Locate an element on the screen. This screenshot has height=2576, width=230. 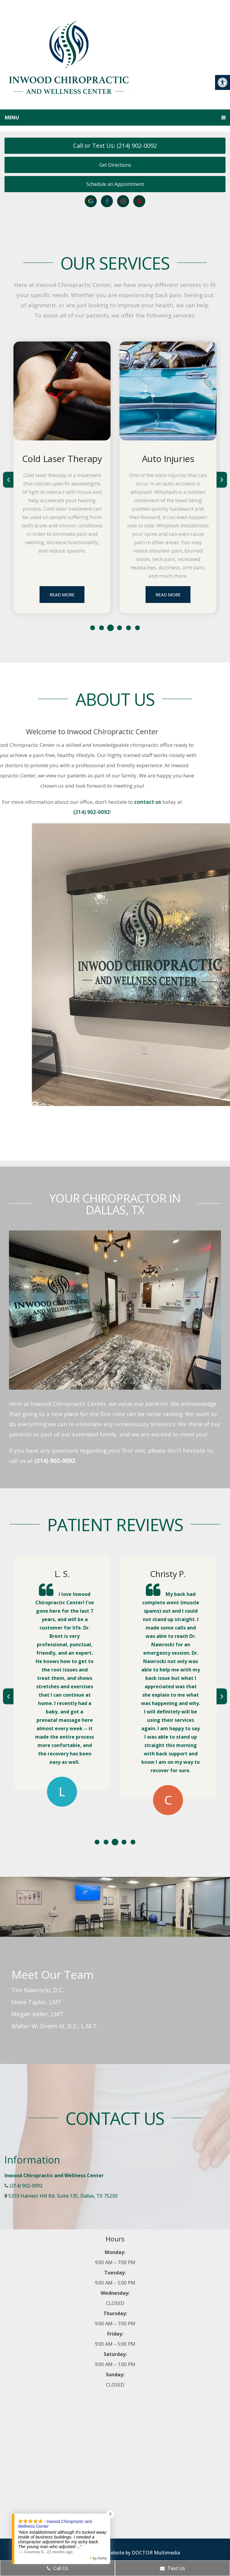
3 [tab] is located at coordinates (110, 628).